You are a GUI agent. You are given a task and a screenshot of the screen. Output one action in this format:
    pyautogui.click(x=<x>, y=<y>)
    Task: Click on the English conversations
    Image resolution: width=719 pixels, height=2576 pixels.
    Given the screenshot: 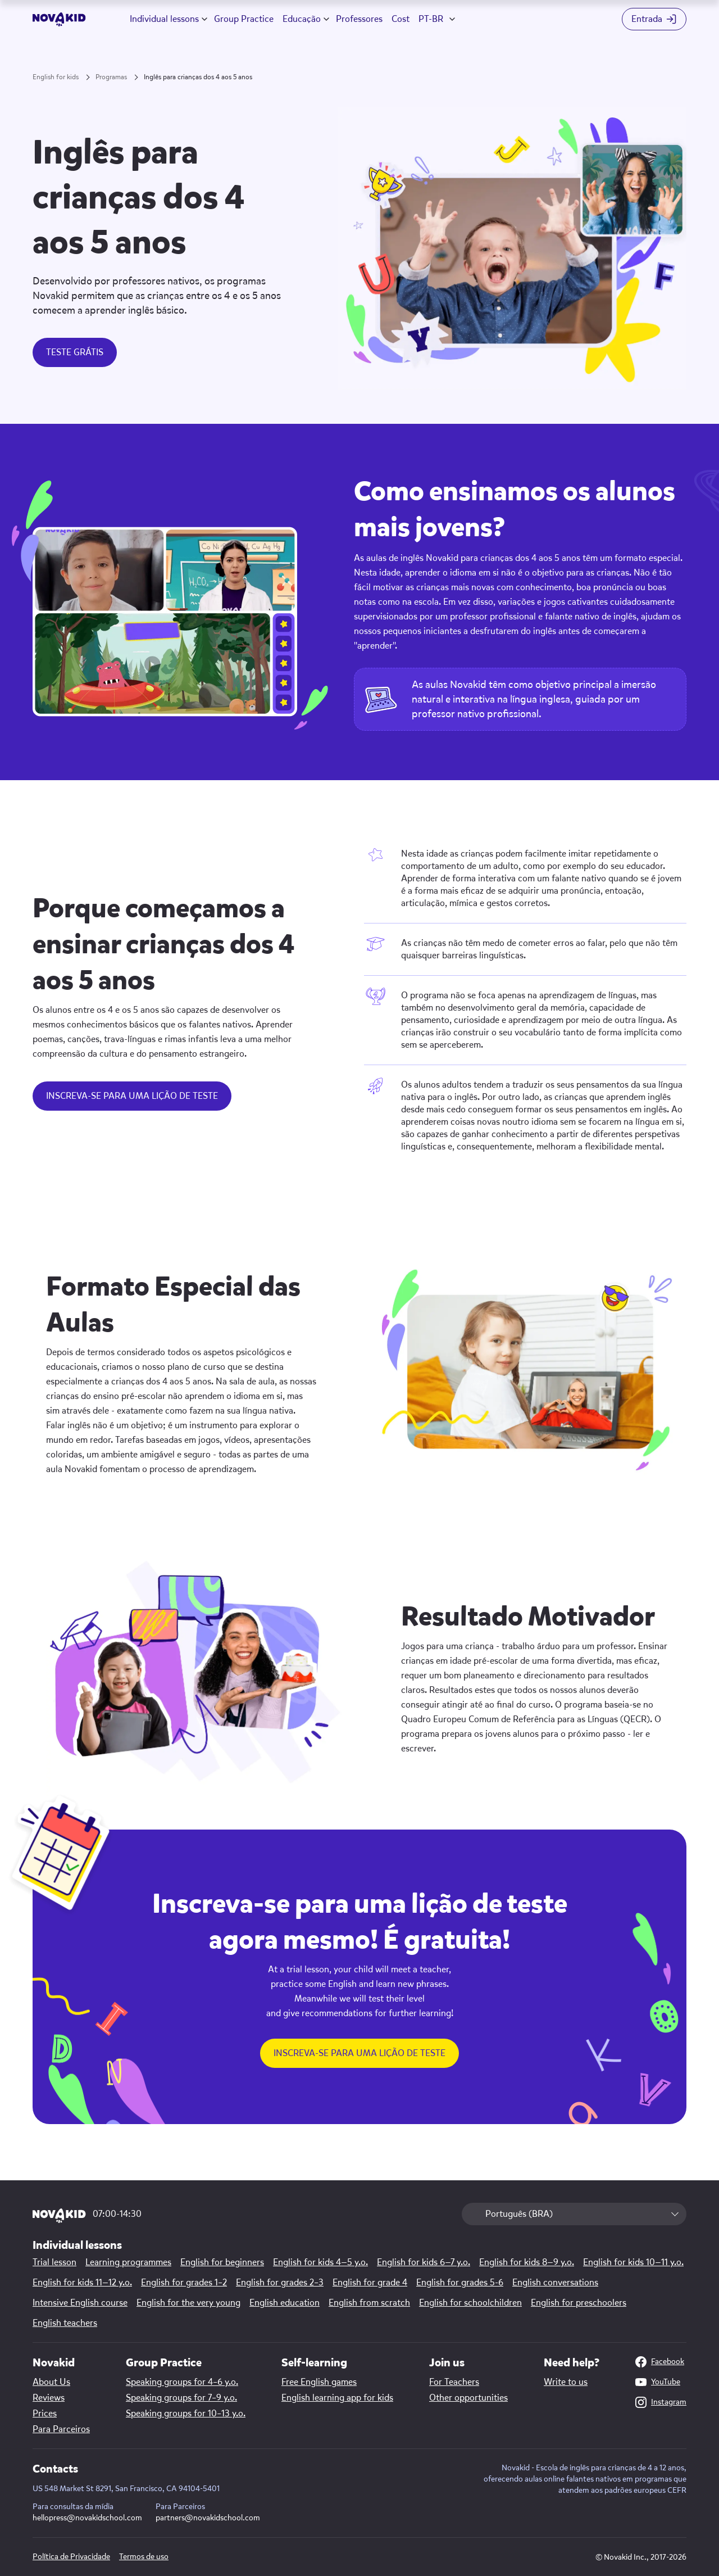 What is the action you would take?
    pyautogui.click(x=555, y=2282)
    